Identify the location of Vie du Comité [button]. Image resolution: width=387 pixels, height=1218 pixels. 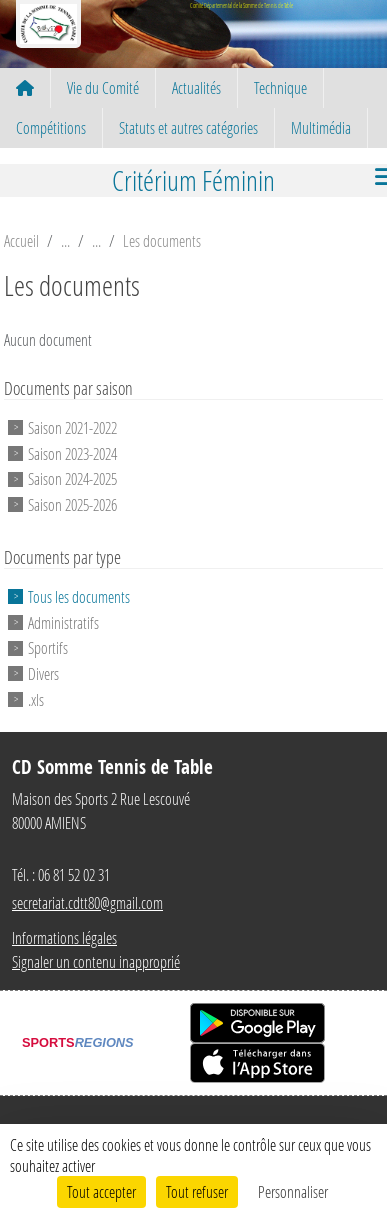
(103, 87).